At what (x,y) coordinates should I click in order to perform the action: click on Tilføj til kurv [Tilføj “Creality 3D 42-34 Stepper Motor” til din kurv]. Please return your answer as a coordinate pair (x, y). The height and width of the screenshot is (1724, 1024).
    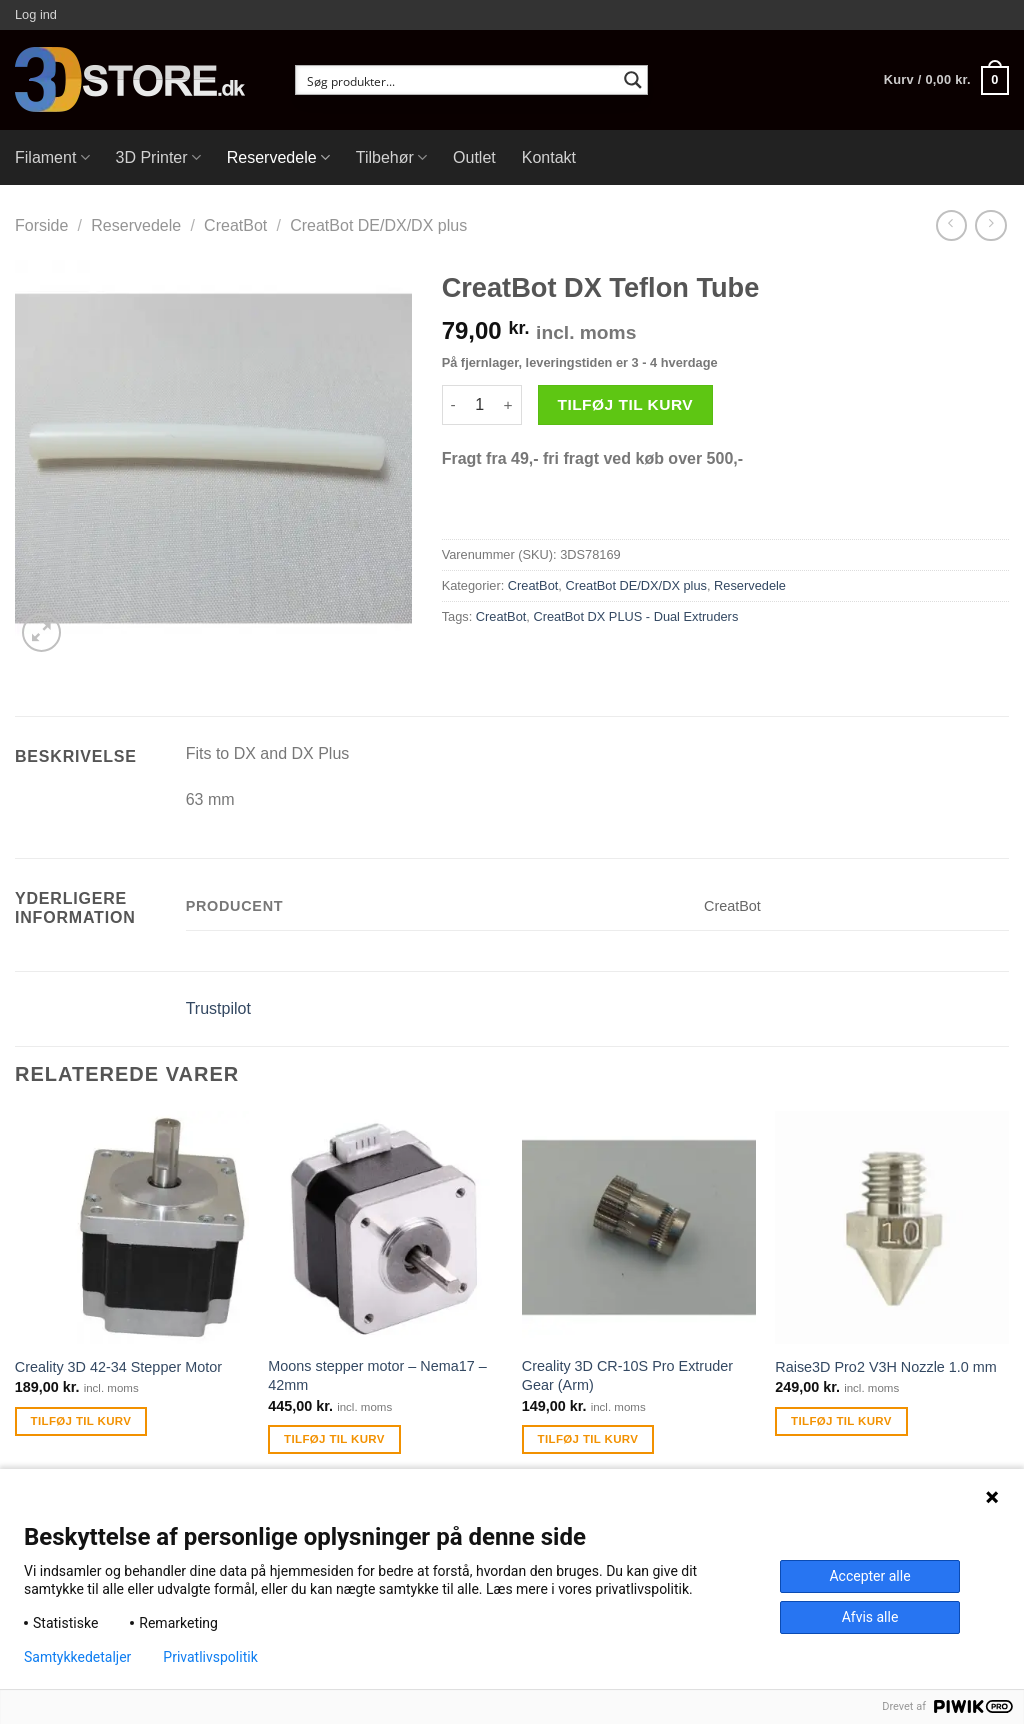
    Looking at the image, I should click on (81, 1421).